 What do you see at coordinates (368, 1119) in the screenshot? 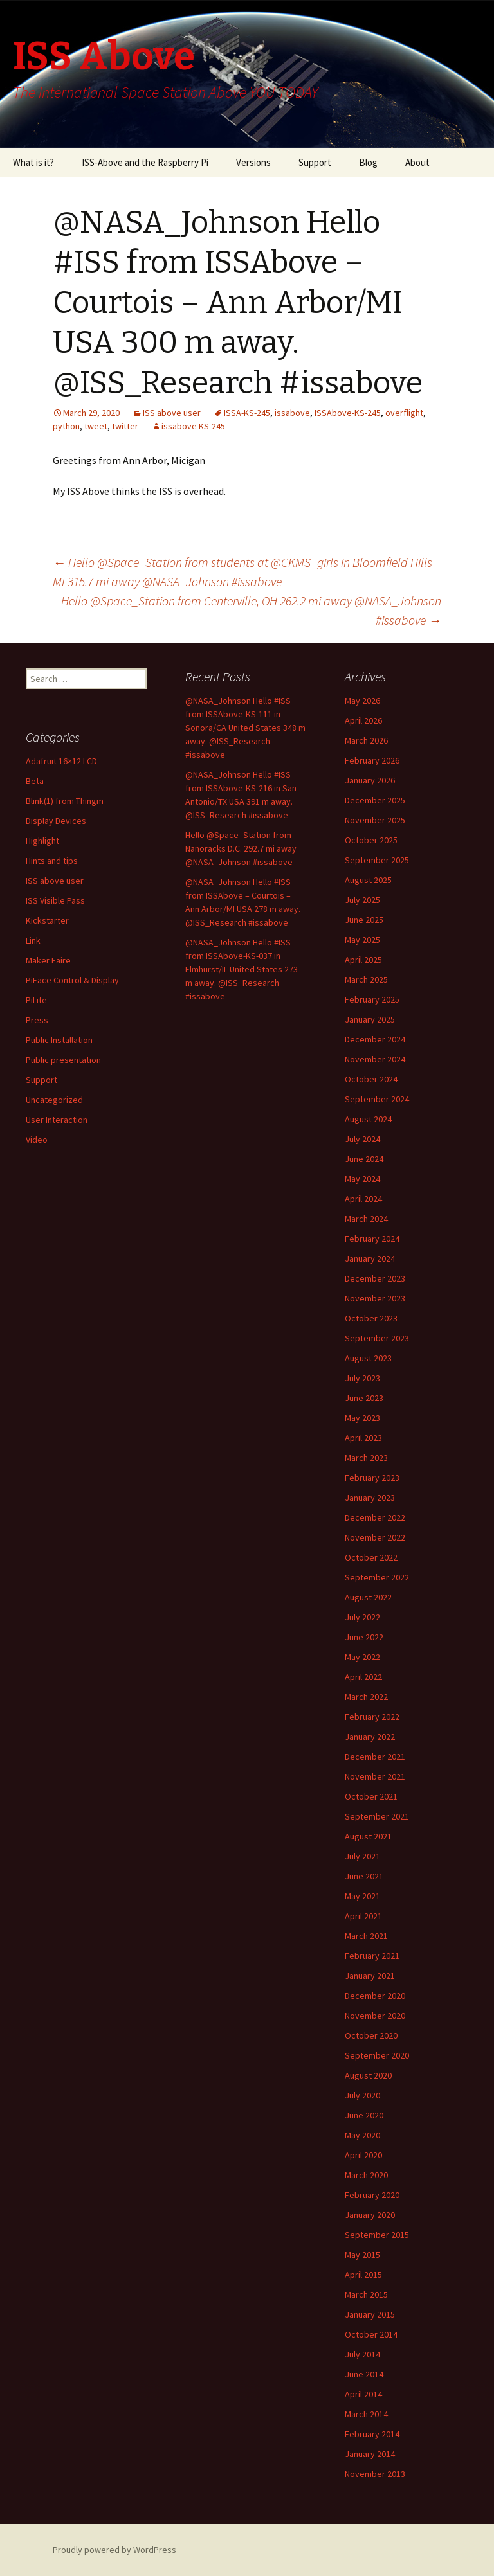
I see `August 2024` at bounding box center [368, 1119].